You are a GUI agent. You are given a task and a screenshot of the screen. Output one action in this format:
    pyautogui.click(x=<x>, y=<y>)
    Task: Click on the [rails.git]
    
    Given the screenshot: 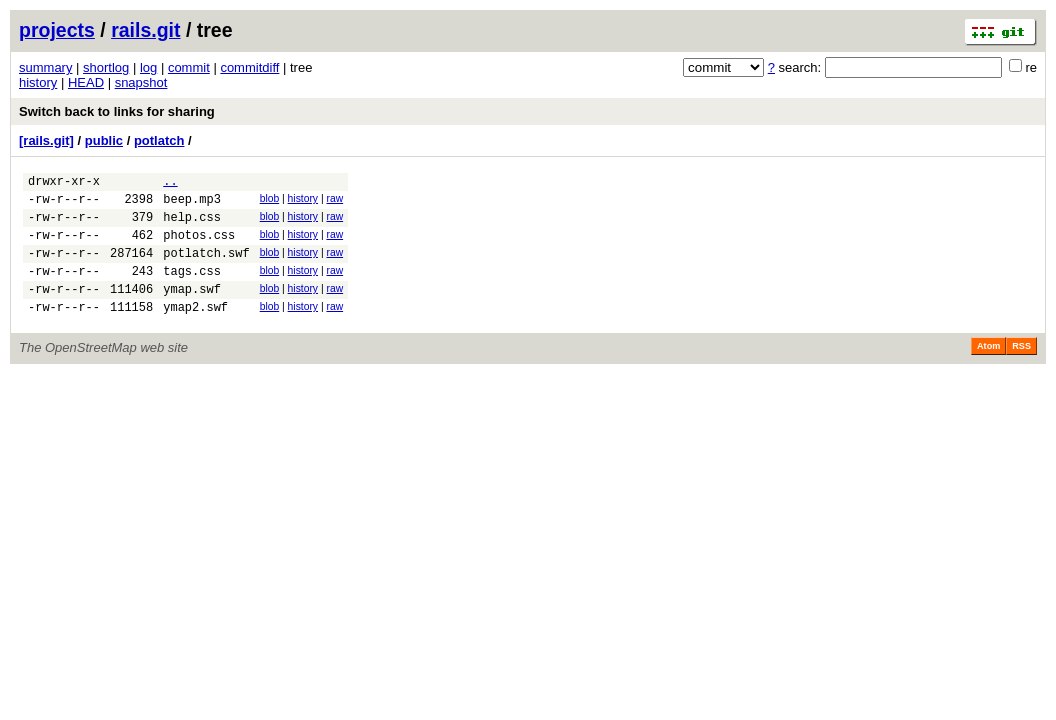 What is the action you would take?
    pyautogui.click(x=46, y=140)
    